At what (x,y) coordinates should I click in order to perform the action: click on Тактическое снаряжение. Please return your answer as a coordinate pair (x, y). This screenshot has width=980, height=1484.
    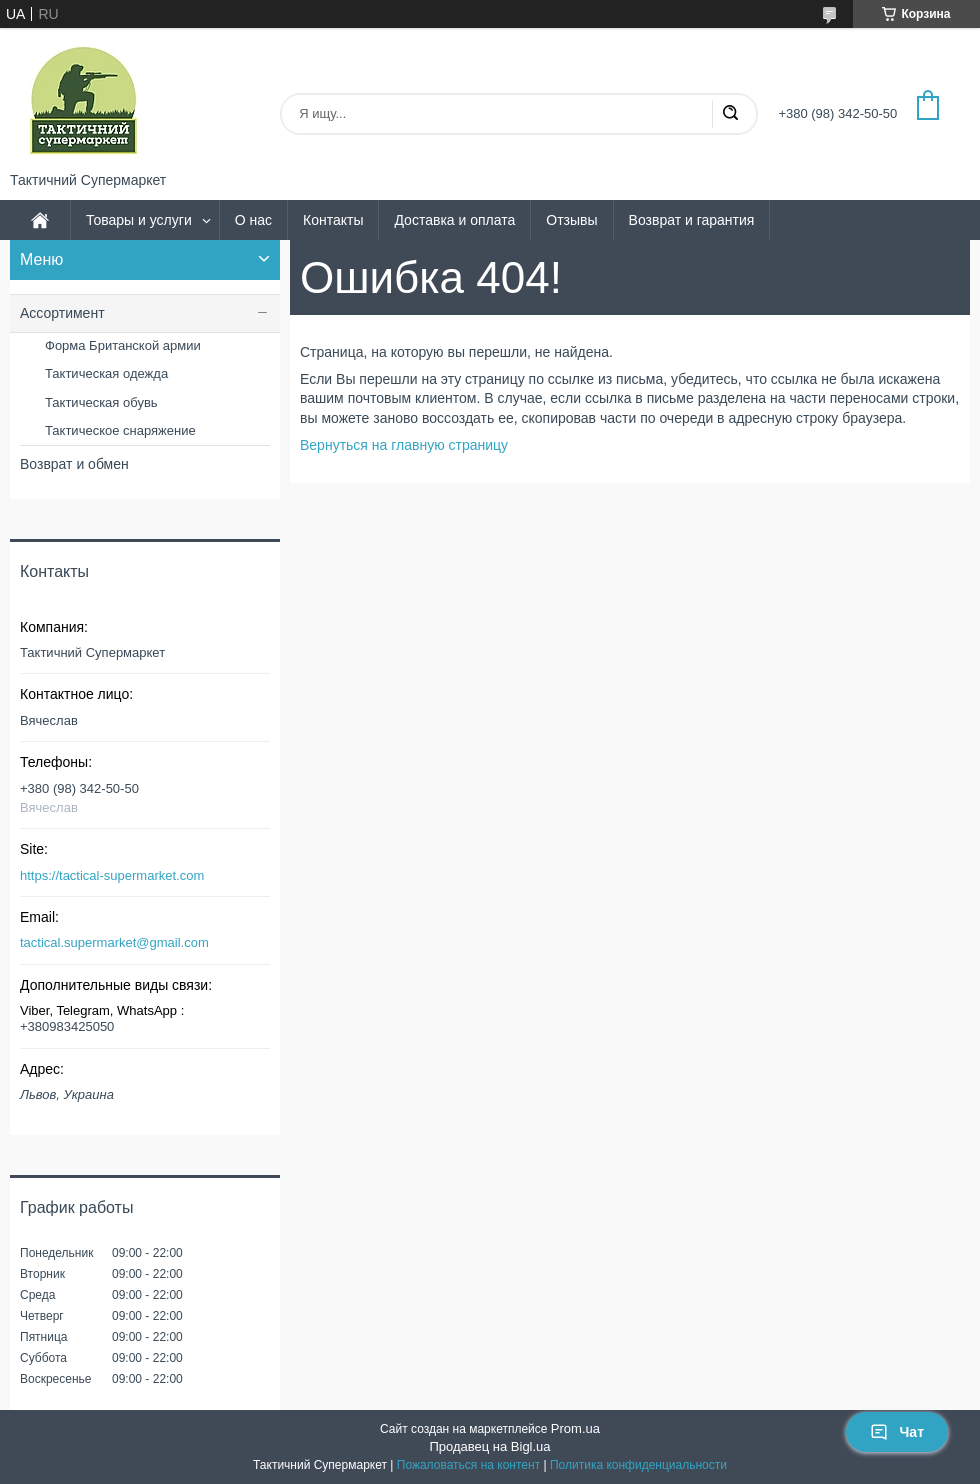
    Looking at the image, I should click on (120, 430).